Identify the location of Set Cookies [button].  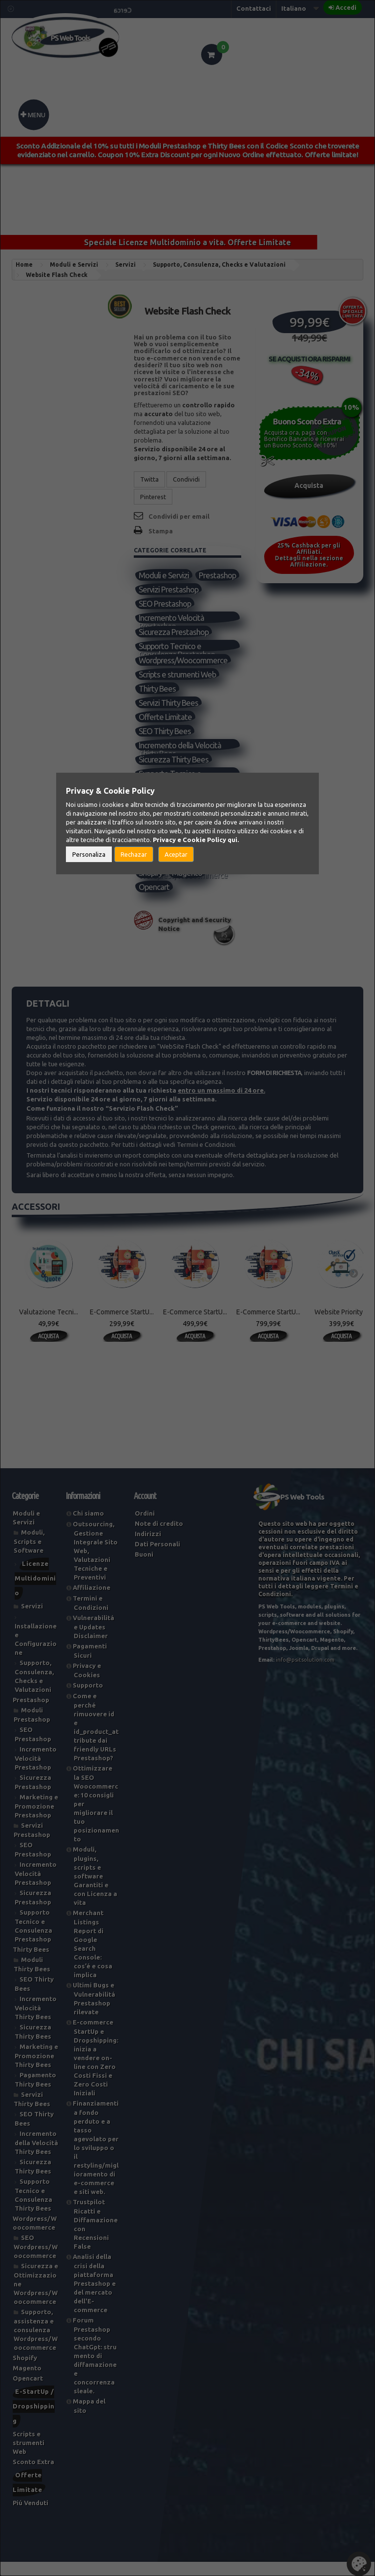
(359, 2564).